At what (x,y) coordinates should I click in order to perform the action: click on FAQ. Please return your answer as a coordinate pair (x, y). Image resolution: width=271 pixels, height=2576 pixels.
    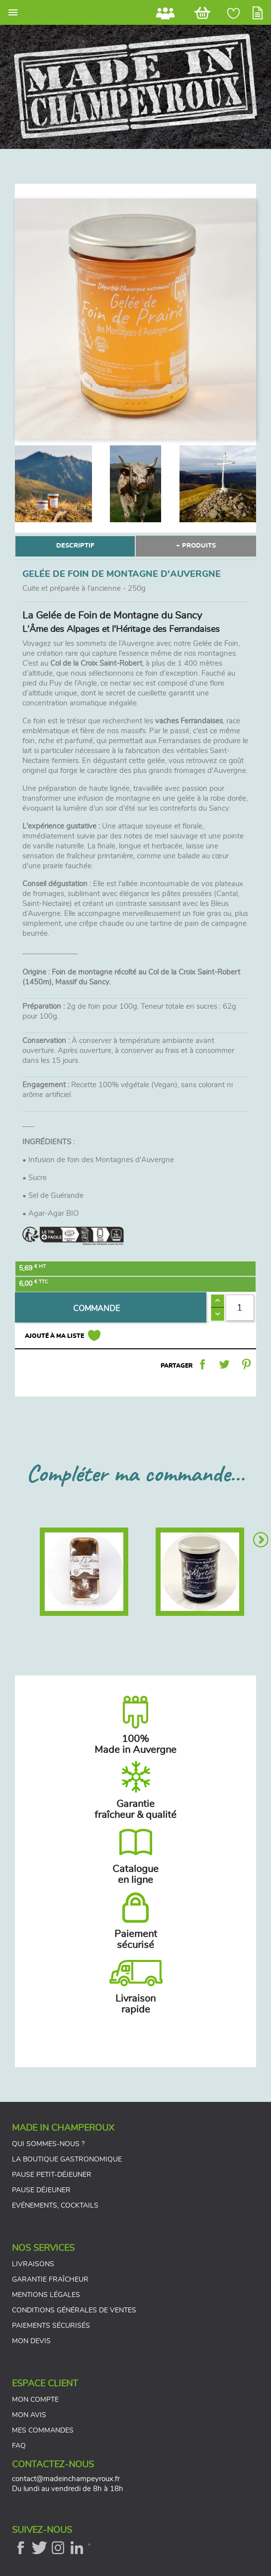
    Looking at the image, I should click on (19, 2445).